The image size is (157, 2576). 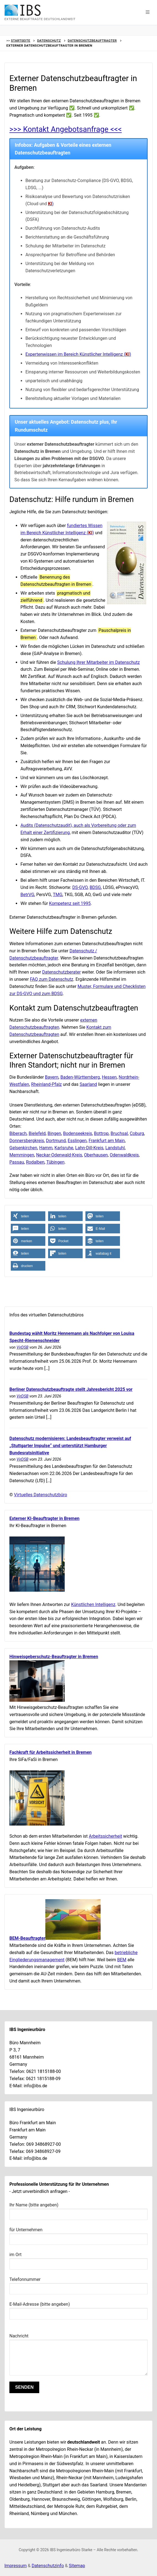 I want to click on Memmingen, so click(x=21, y=1155).